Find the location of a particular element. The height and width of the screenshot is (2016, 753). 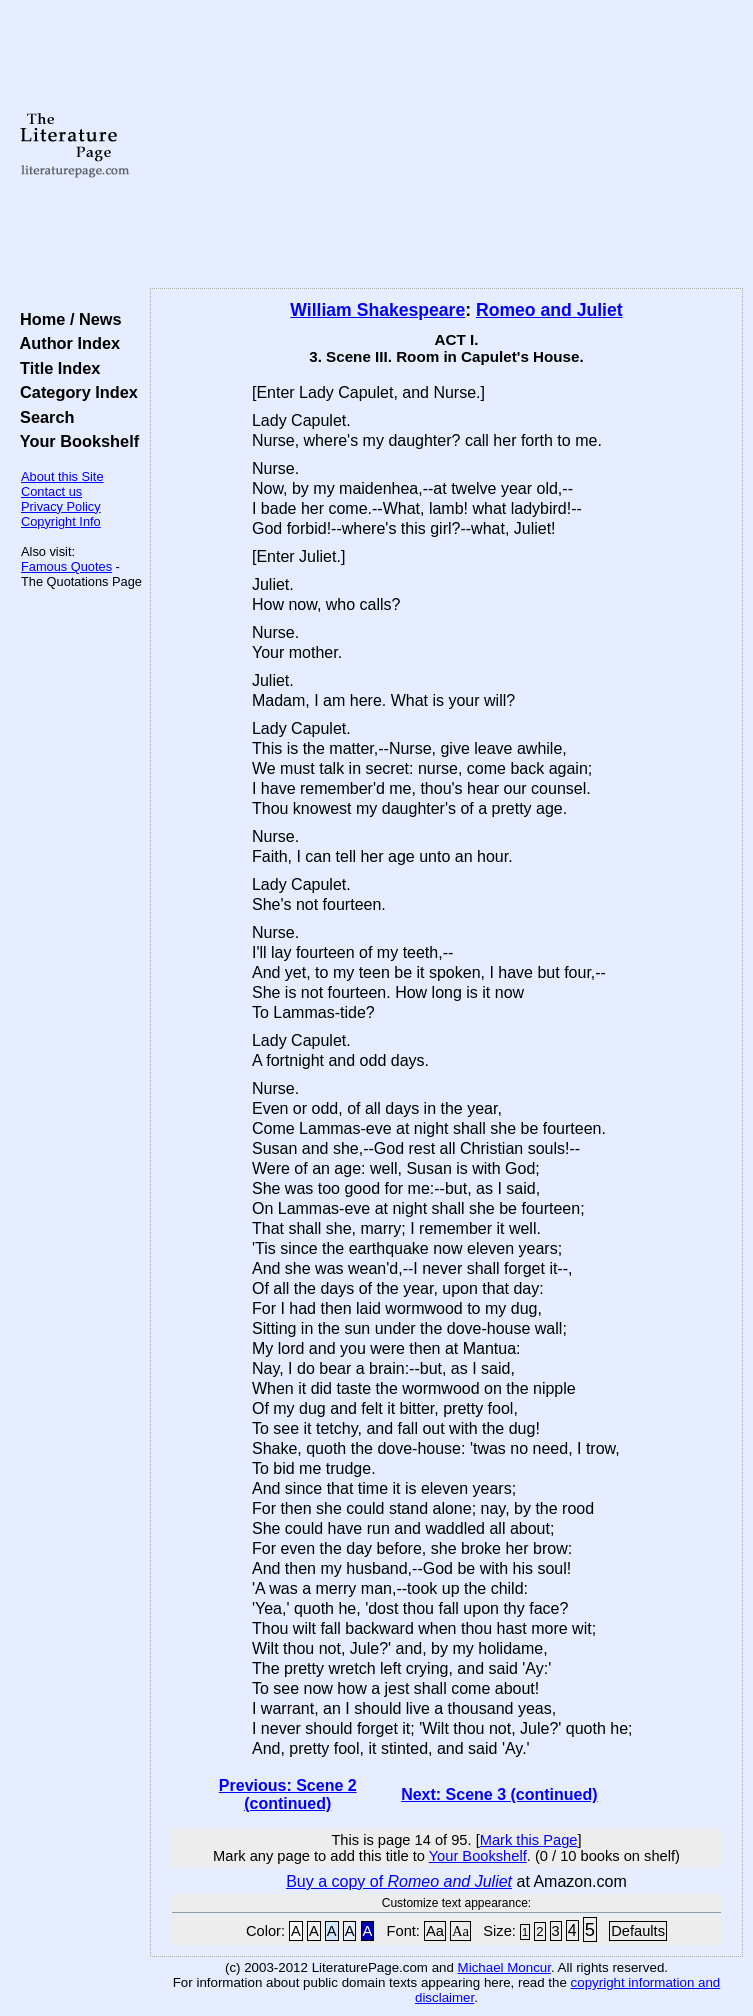

Contact us is located at coordinates (51, 491).